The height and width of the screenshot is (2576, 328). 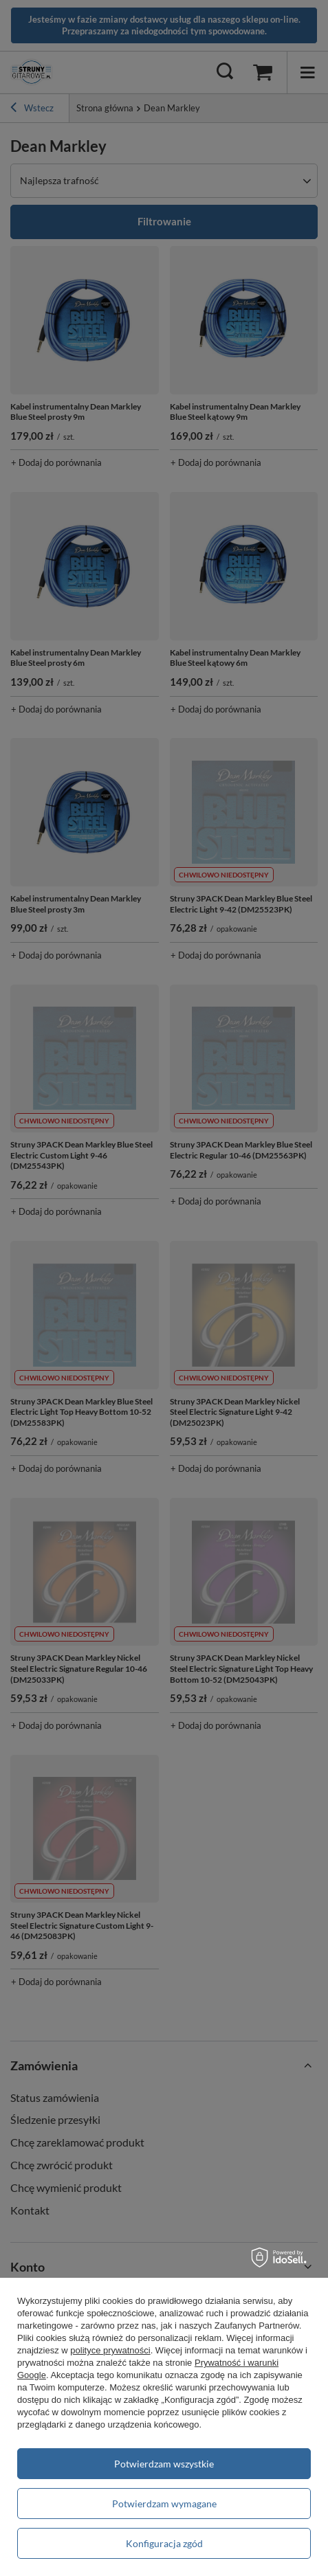 I want to click on Potwierdzam wszystkie, so click(x=164, y=2463).